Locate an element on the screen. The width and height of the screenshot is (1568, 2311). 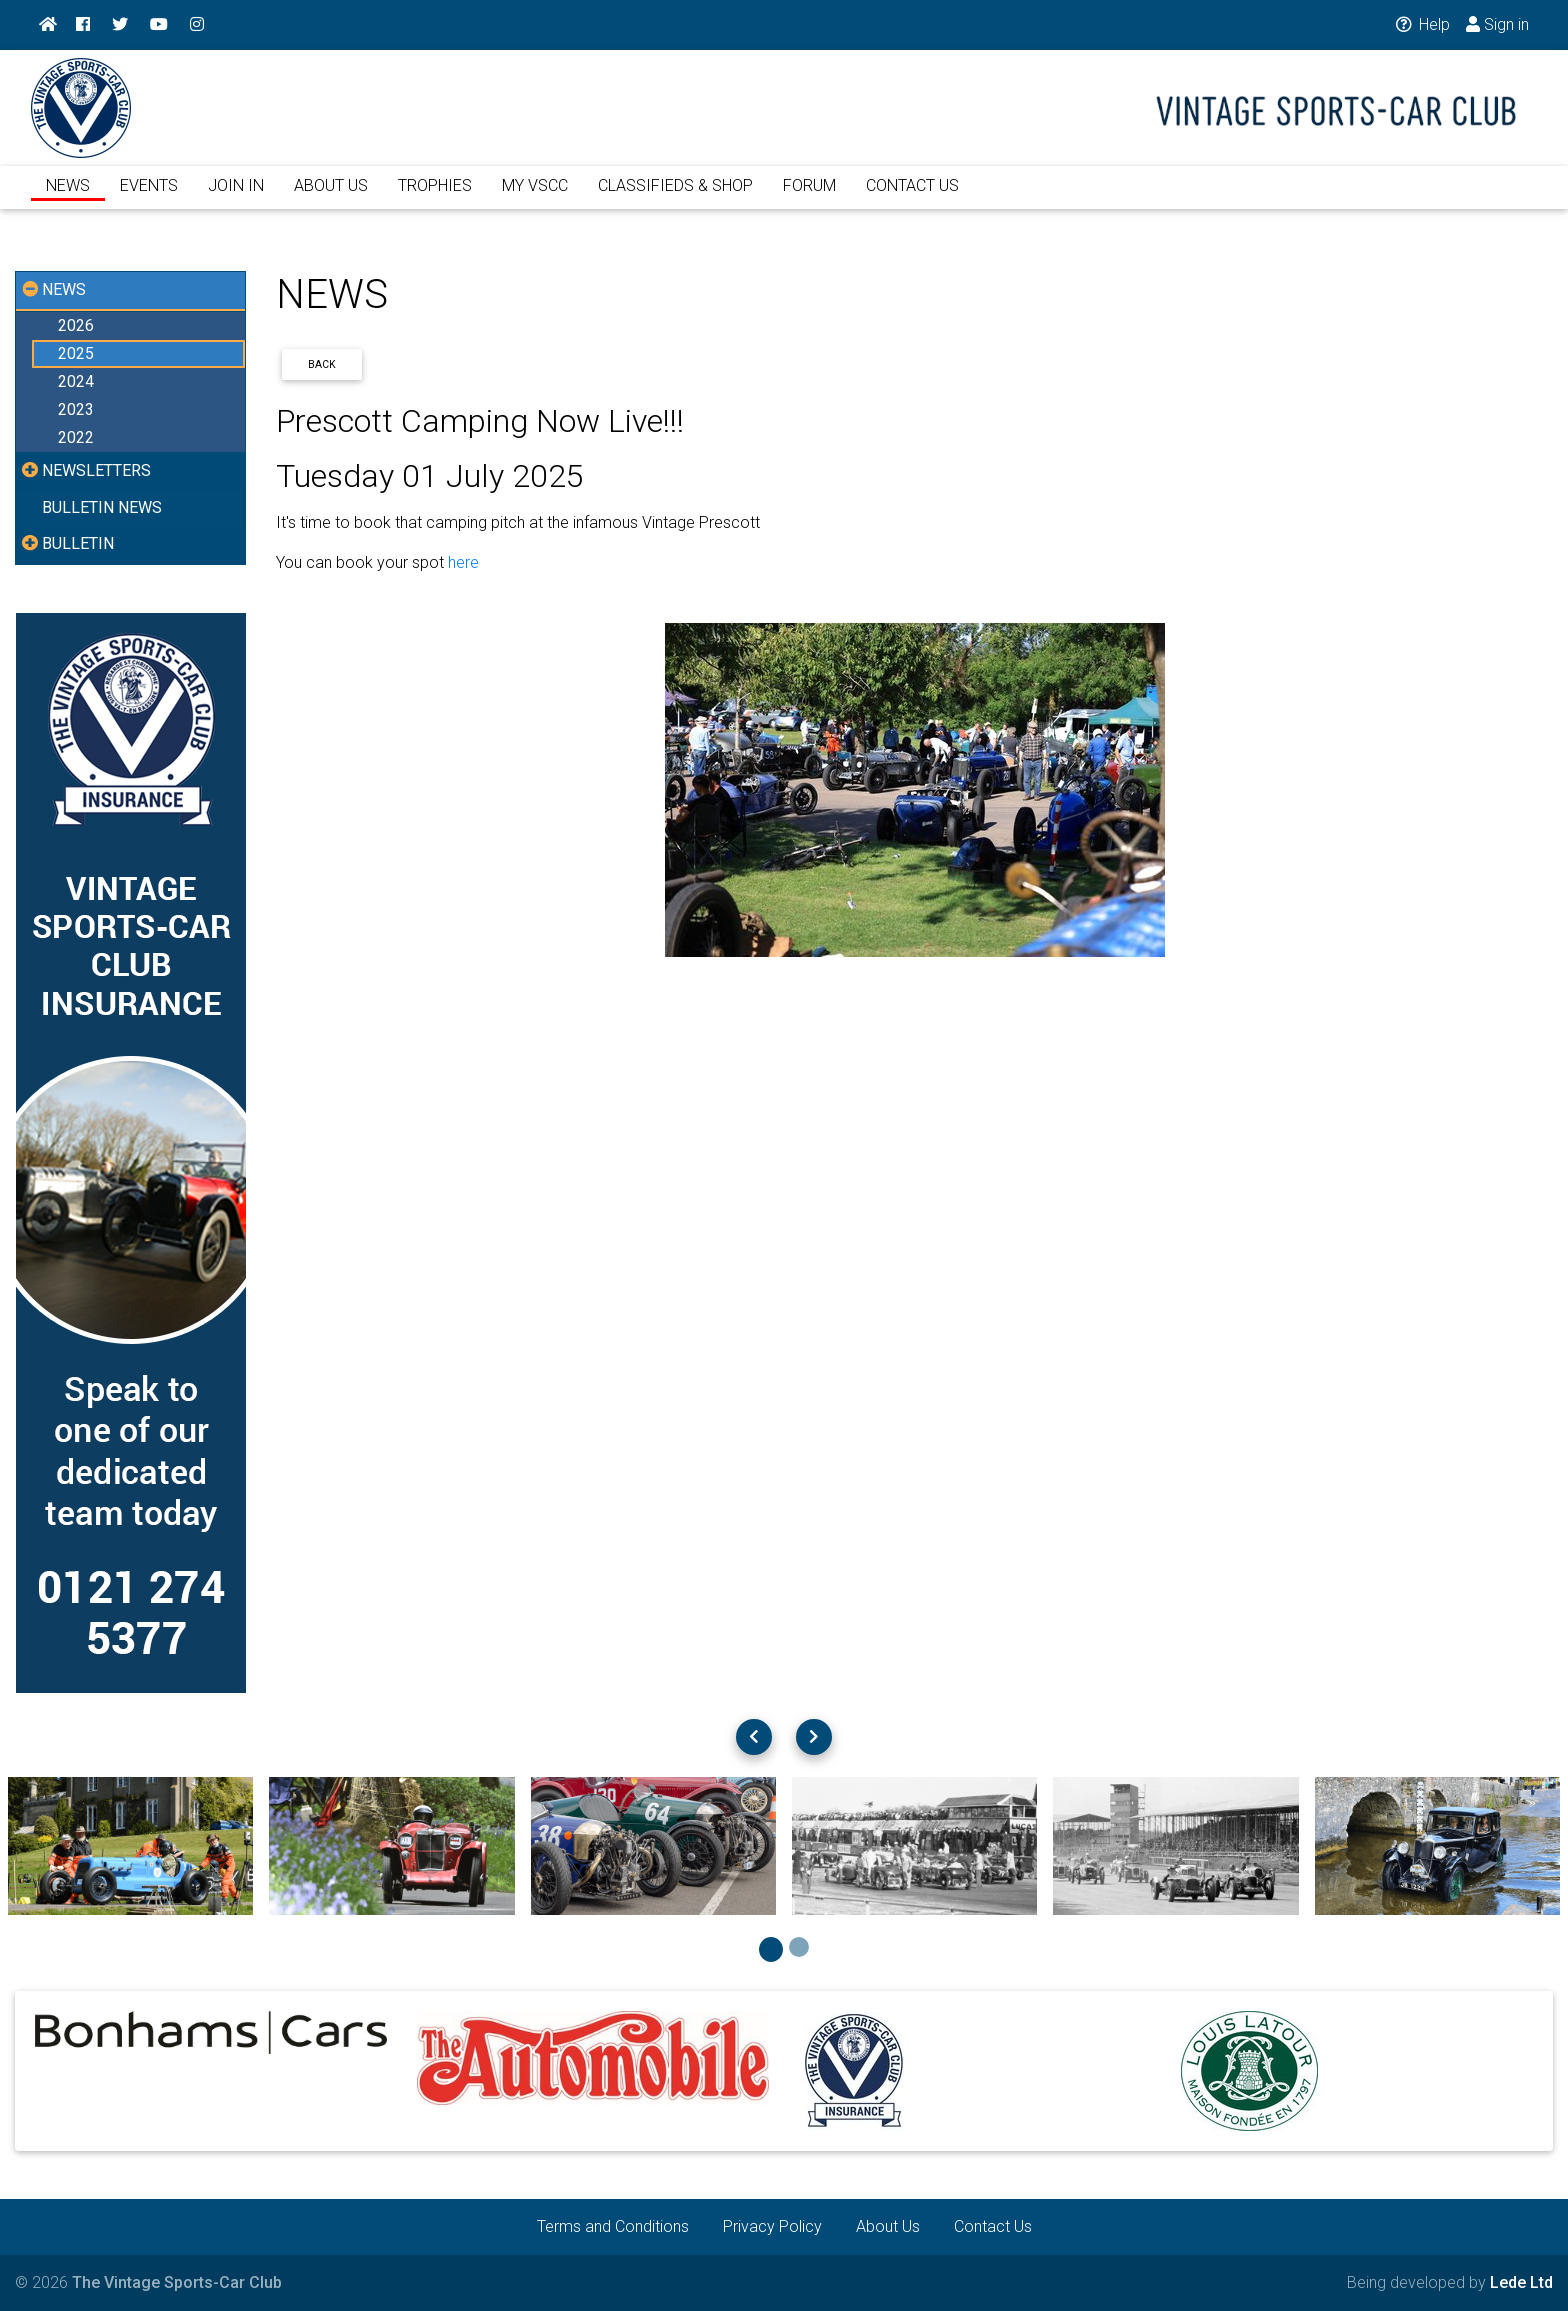
Terms and Conditions is located at coordinates (613, 2226).